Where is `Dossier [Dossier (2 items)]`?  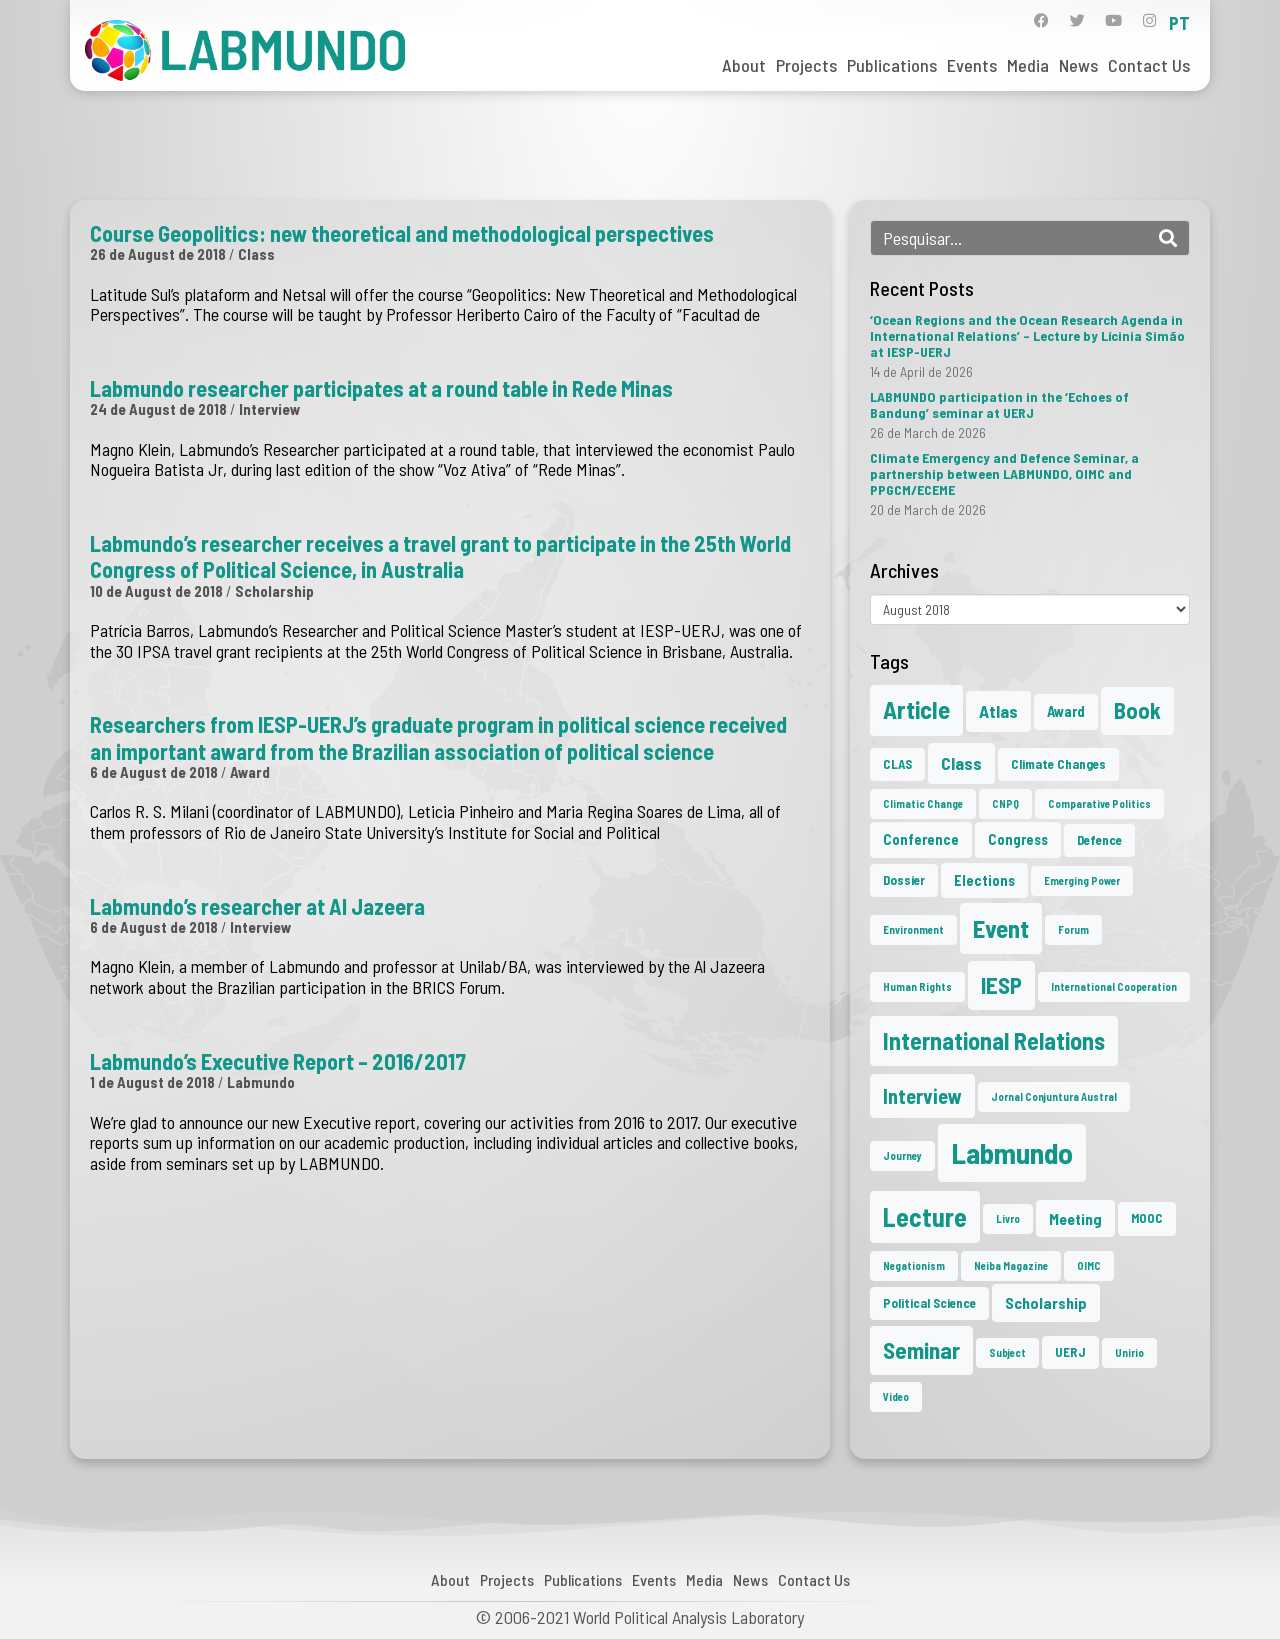 Dossier [Dossier (2 items)] is located at coordinates (904, 880).